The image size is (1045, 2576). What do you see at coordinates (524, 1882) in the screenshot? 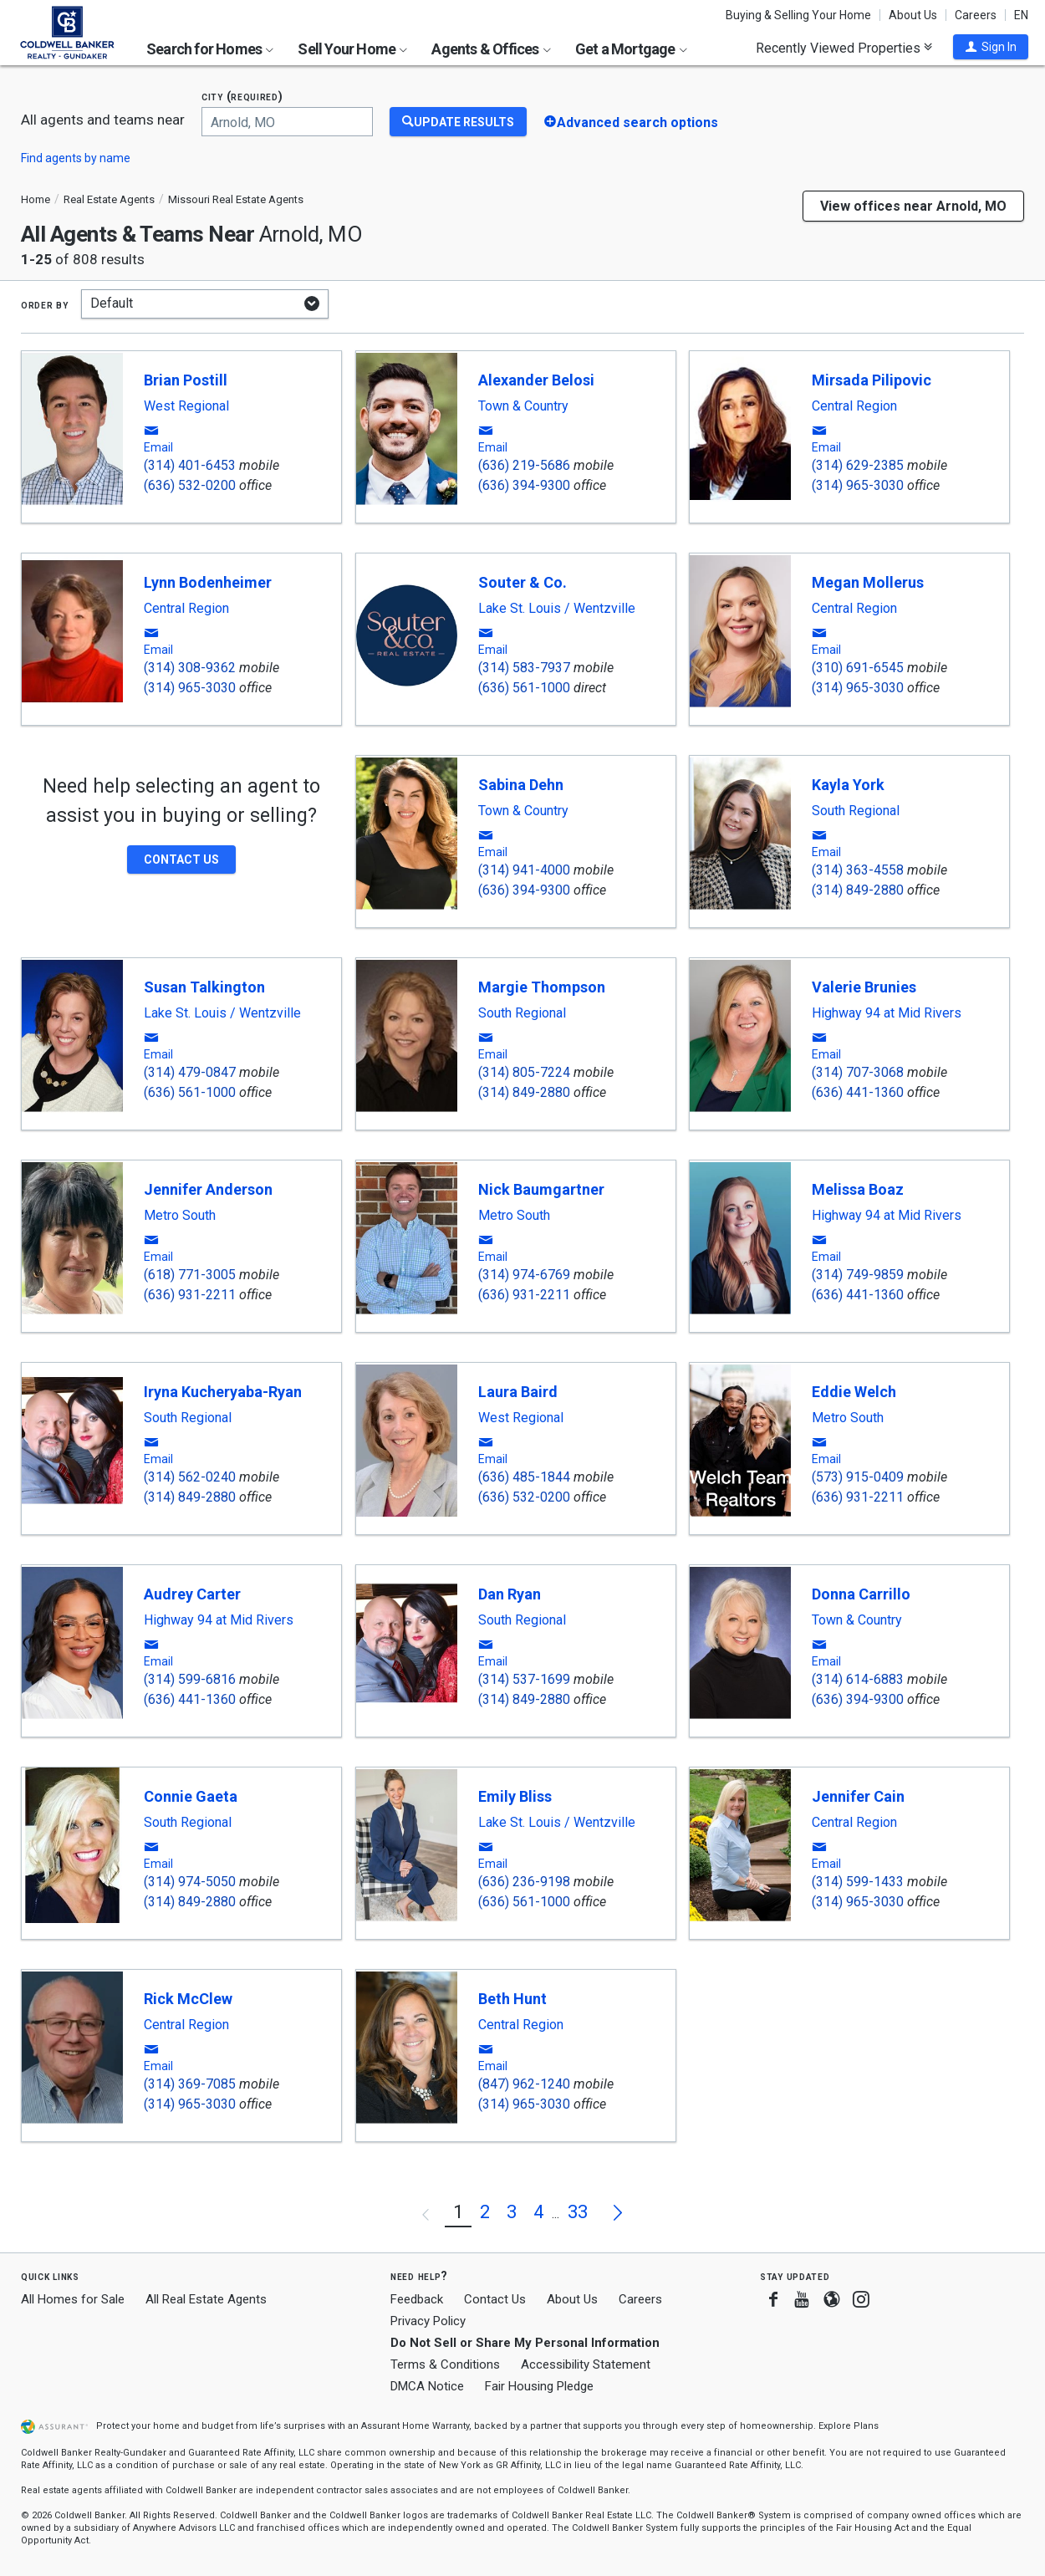
I see `(636) 236-9198` at bounding box center [524, 1882].